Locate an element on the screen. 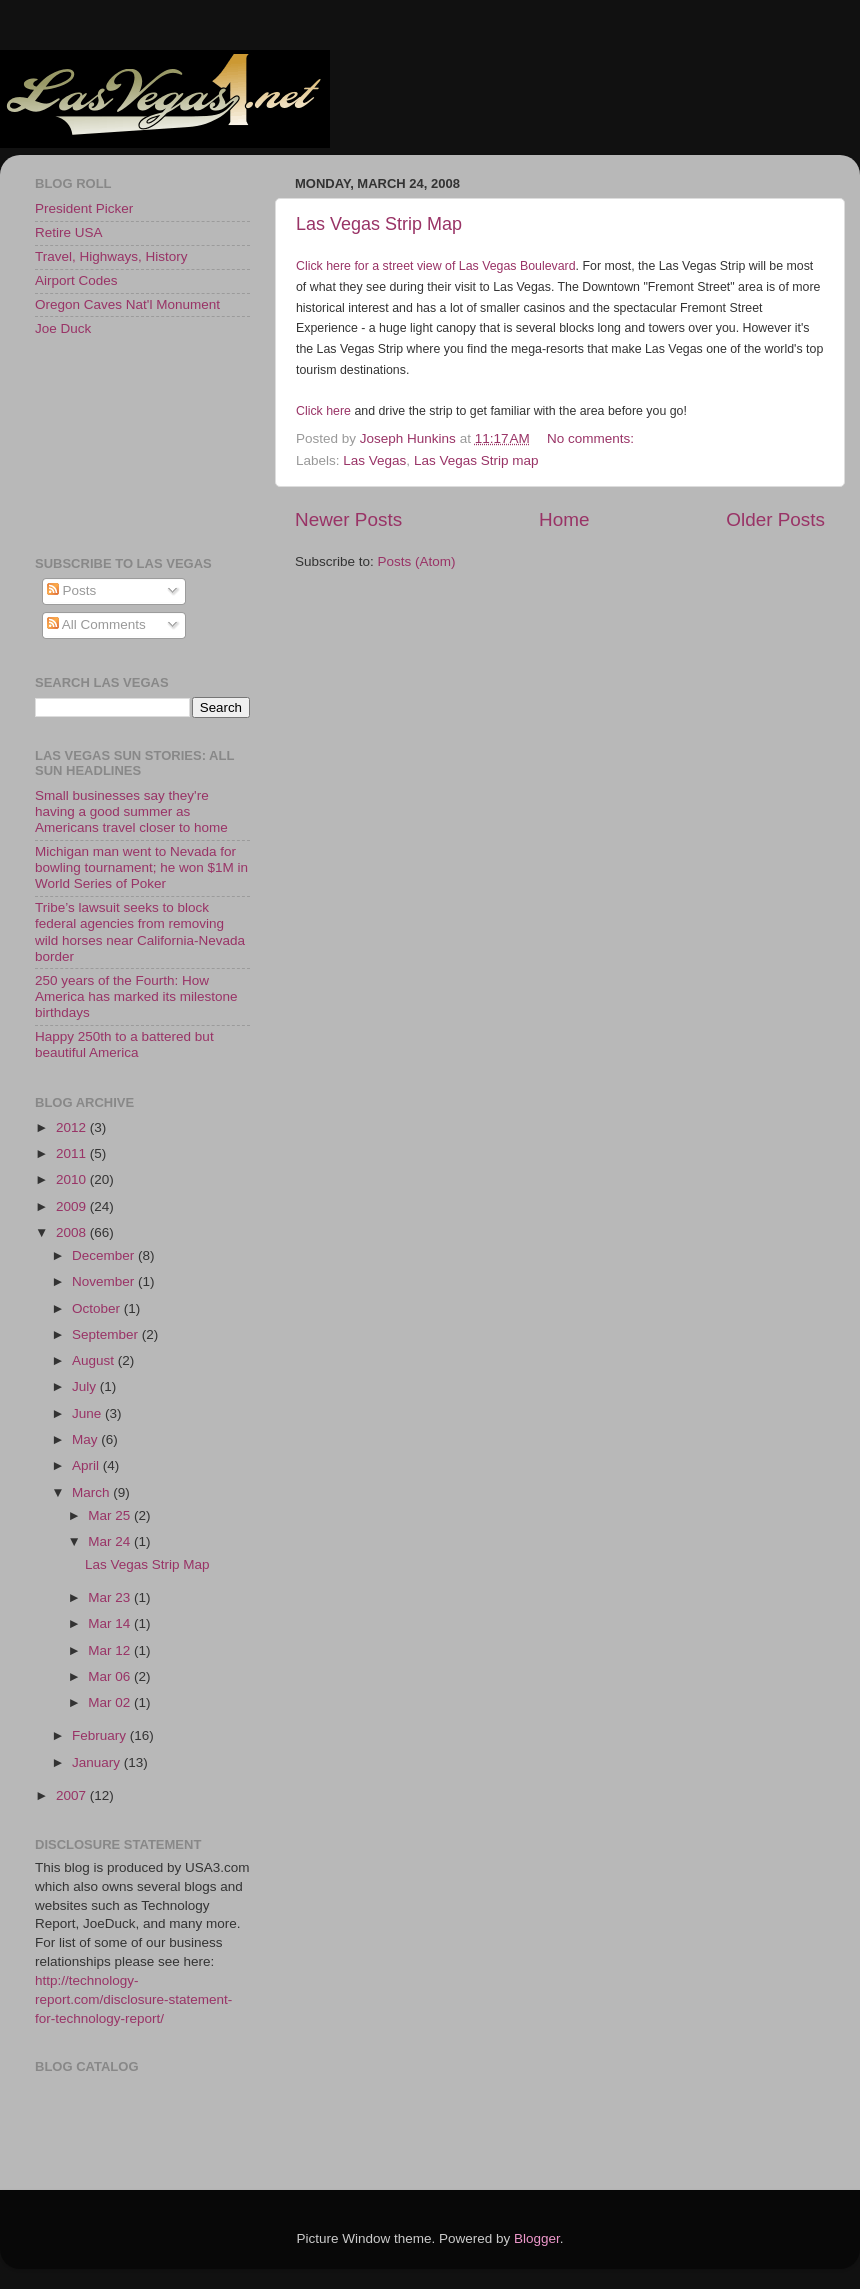 This screenshot has height=2289, width=860. September is located at coordinates (107, 1334).